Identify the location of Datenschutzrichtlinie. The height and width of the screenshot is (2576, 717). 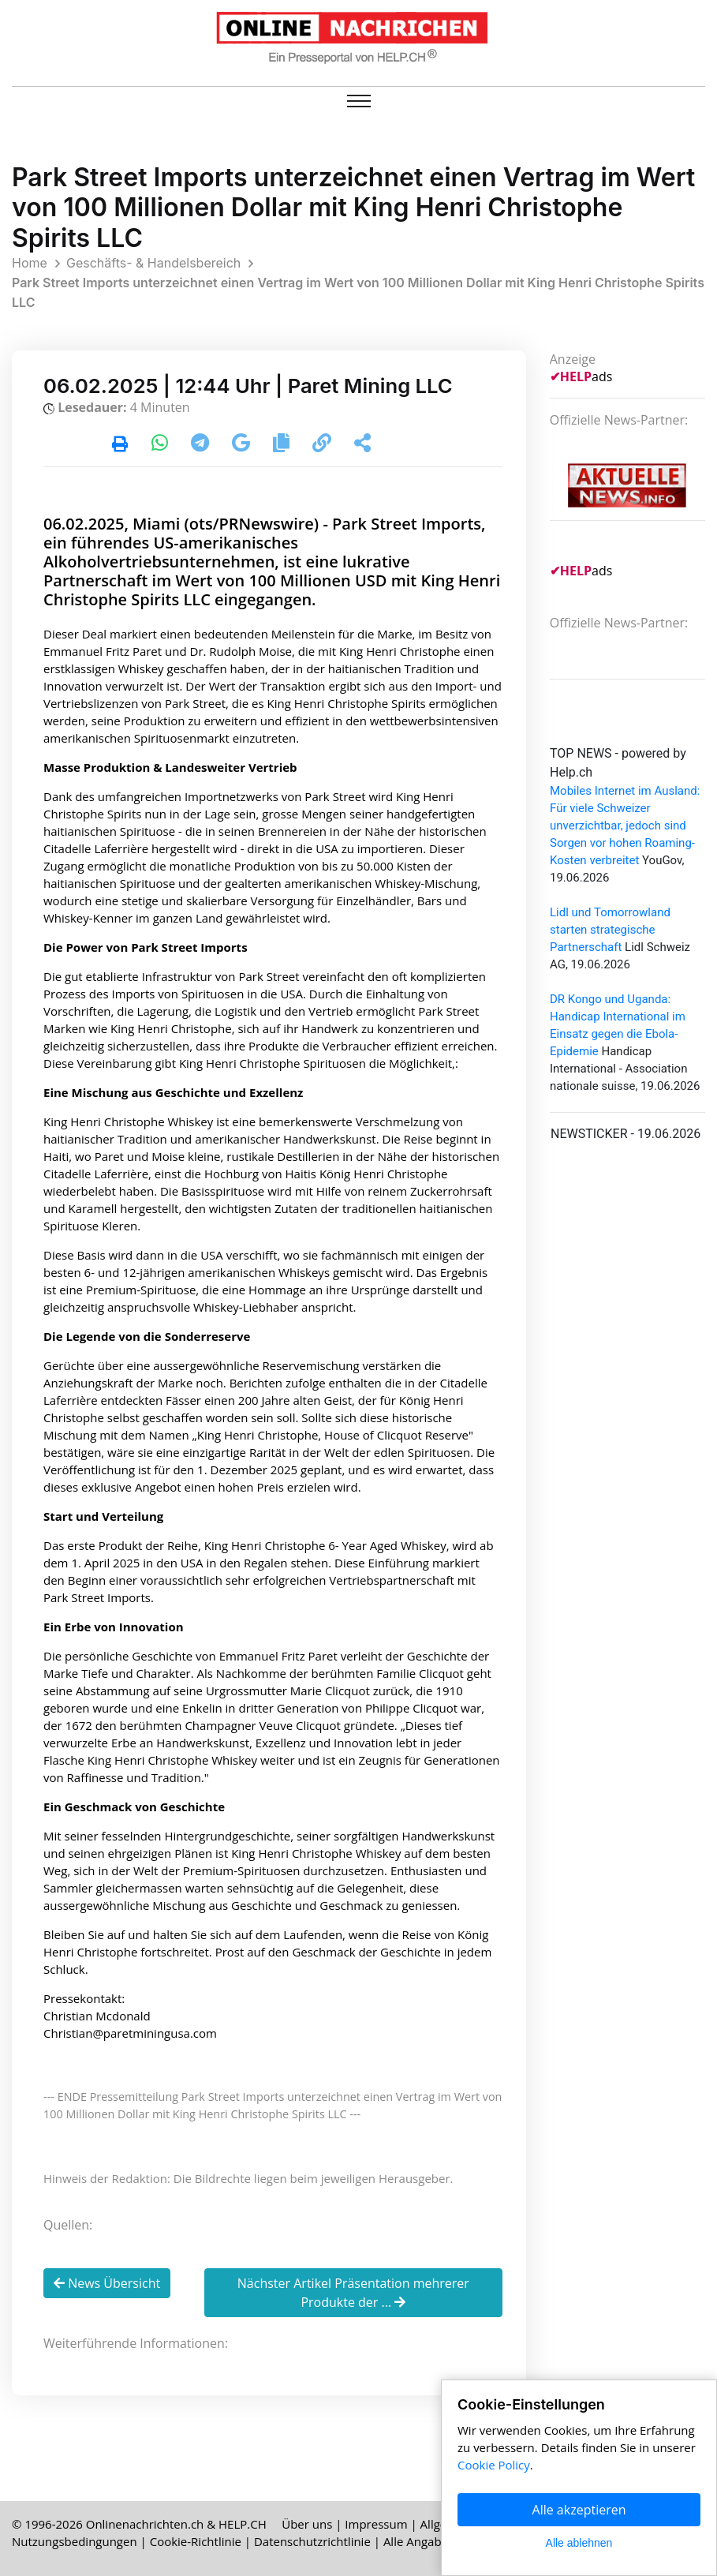
(312, 2541).